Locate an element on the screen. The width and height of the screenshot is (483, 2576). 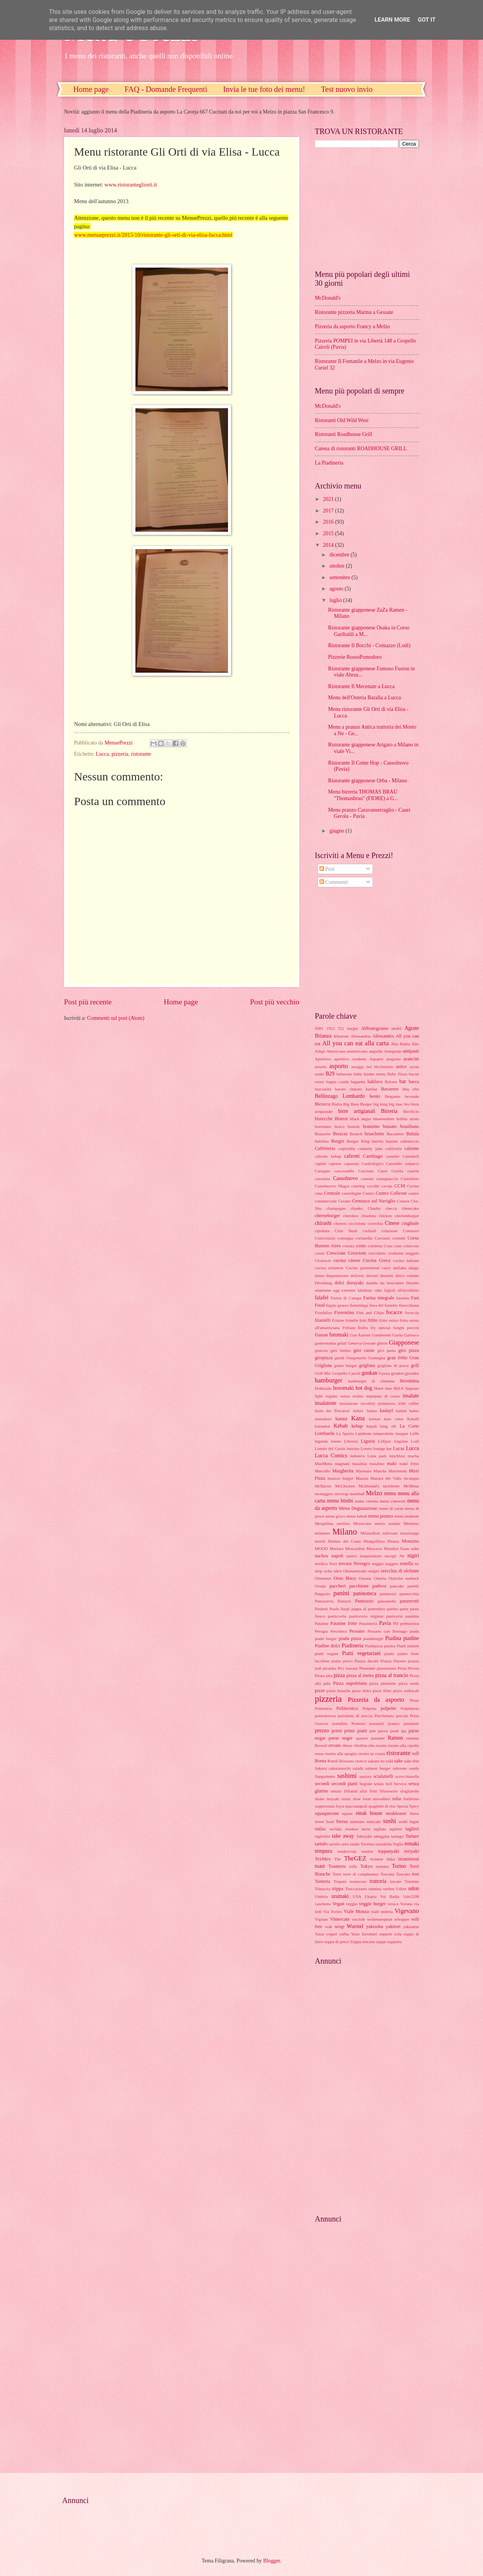
La Piadineria is located at coordinates (329, 463).